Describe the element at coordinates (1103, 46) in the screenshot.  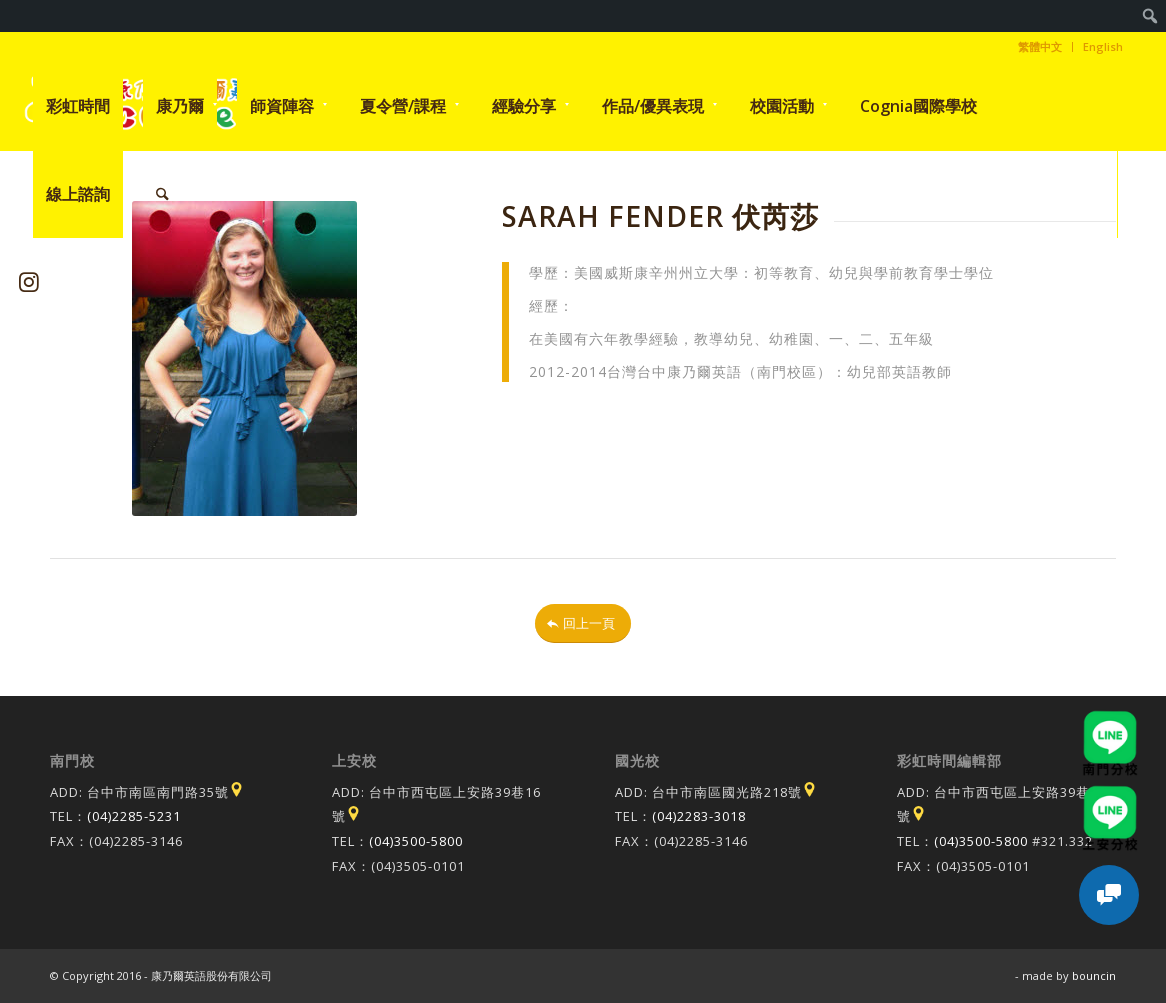
I see `English` at that location.